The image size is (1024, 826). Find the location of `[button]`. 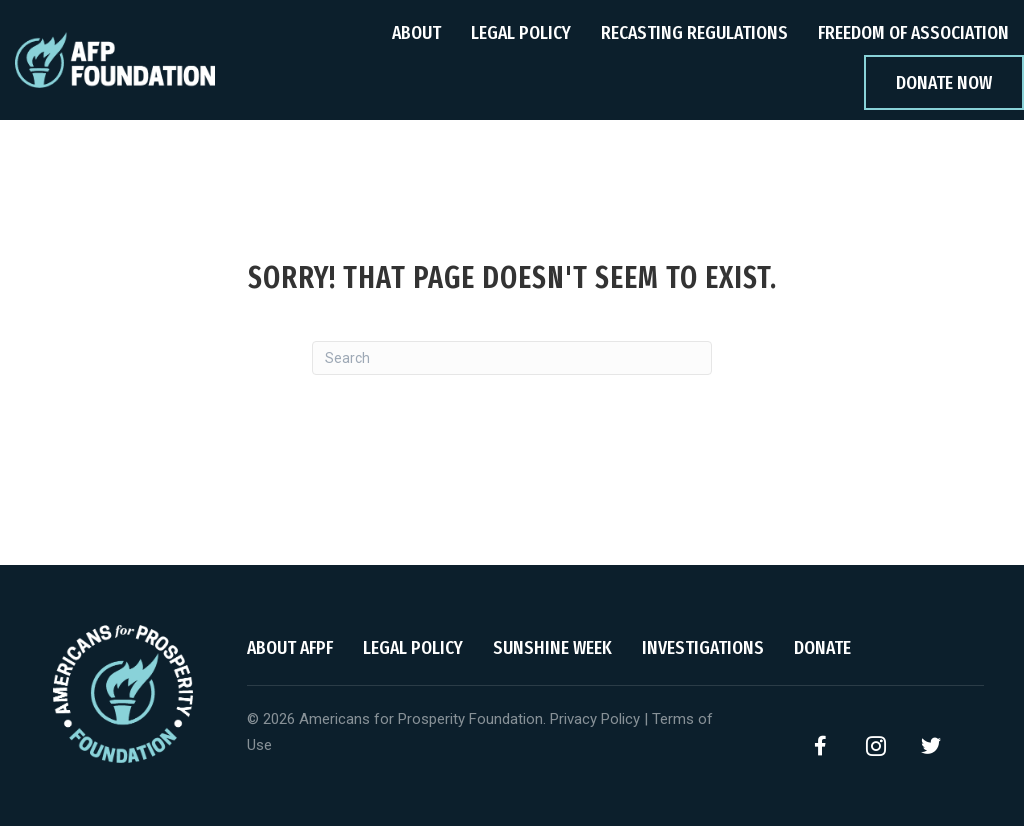

[button] is located at coordinates (821, 746).